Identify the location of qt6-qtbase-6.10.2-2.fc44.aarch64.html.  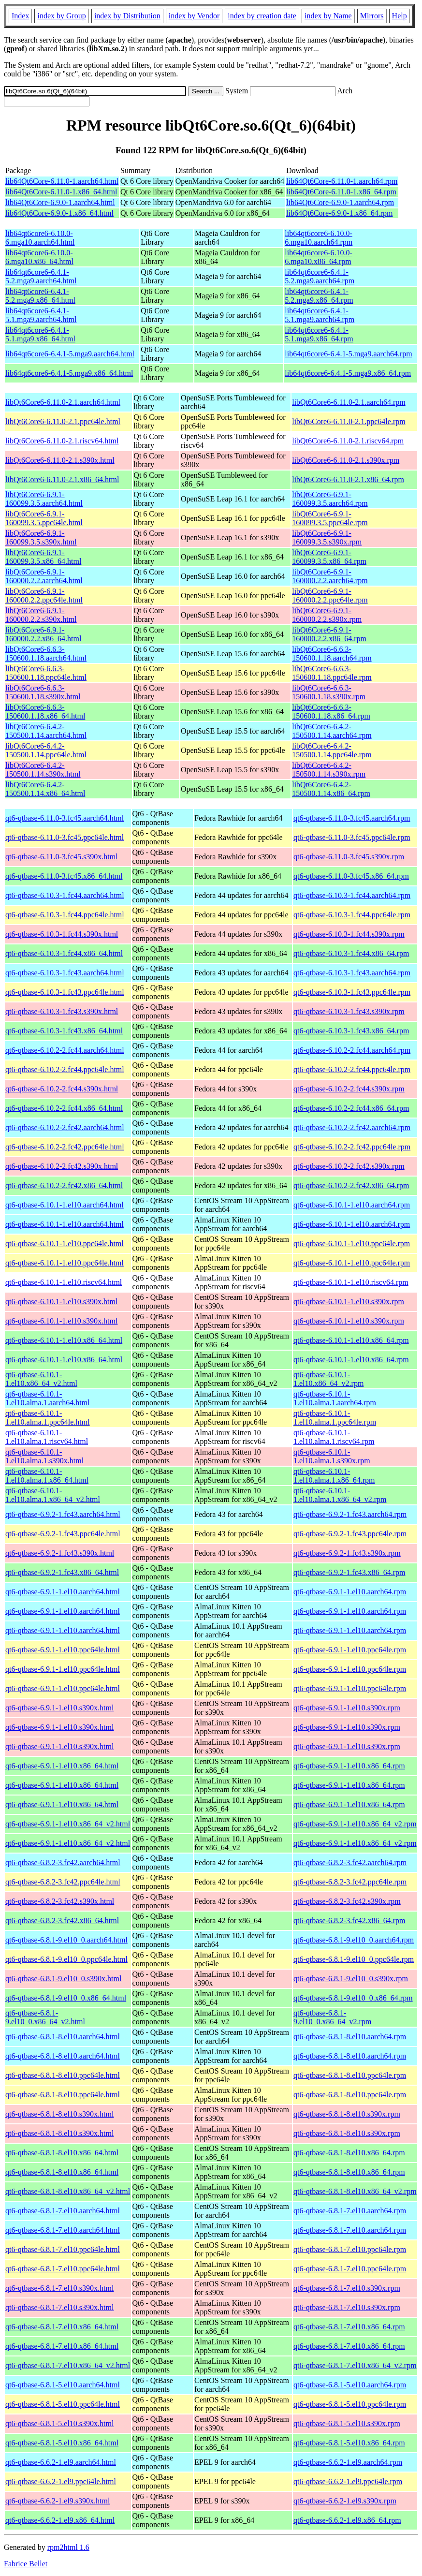
(64, 1050).